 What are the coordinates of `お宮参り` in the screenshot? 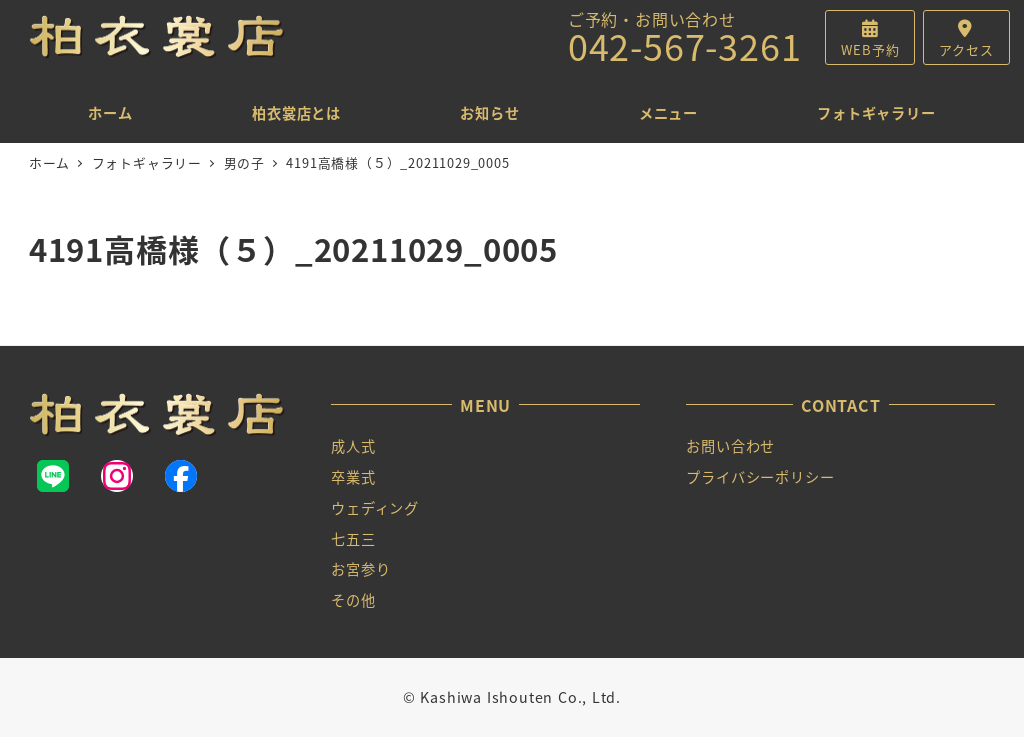 It's located at (360, 569).